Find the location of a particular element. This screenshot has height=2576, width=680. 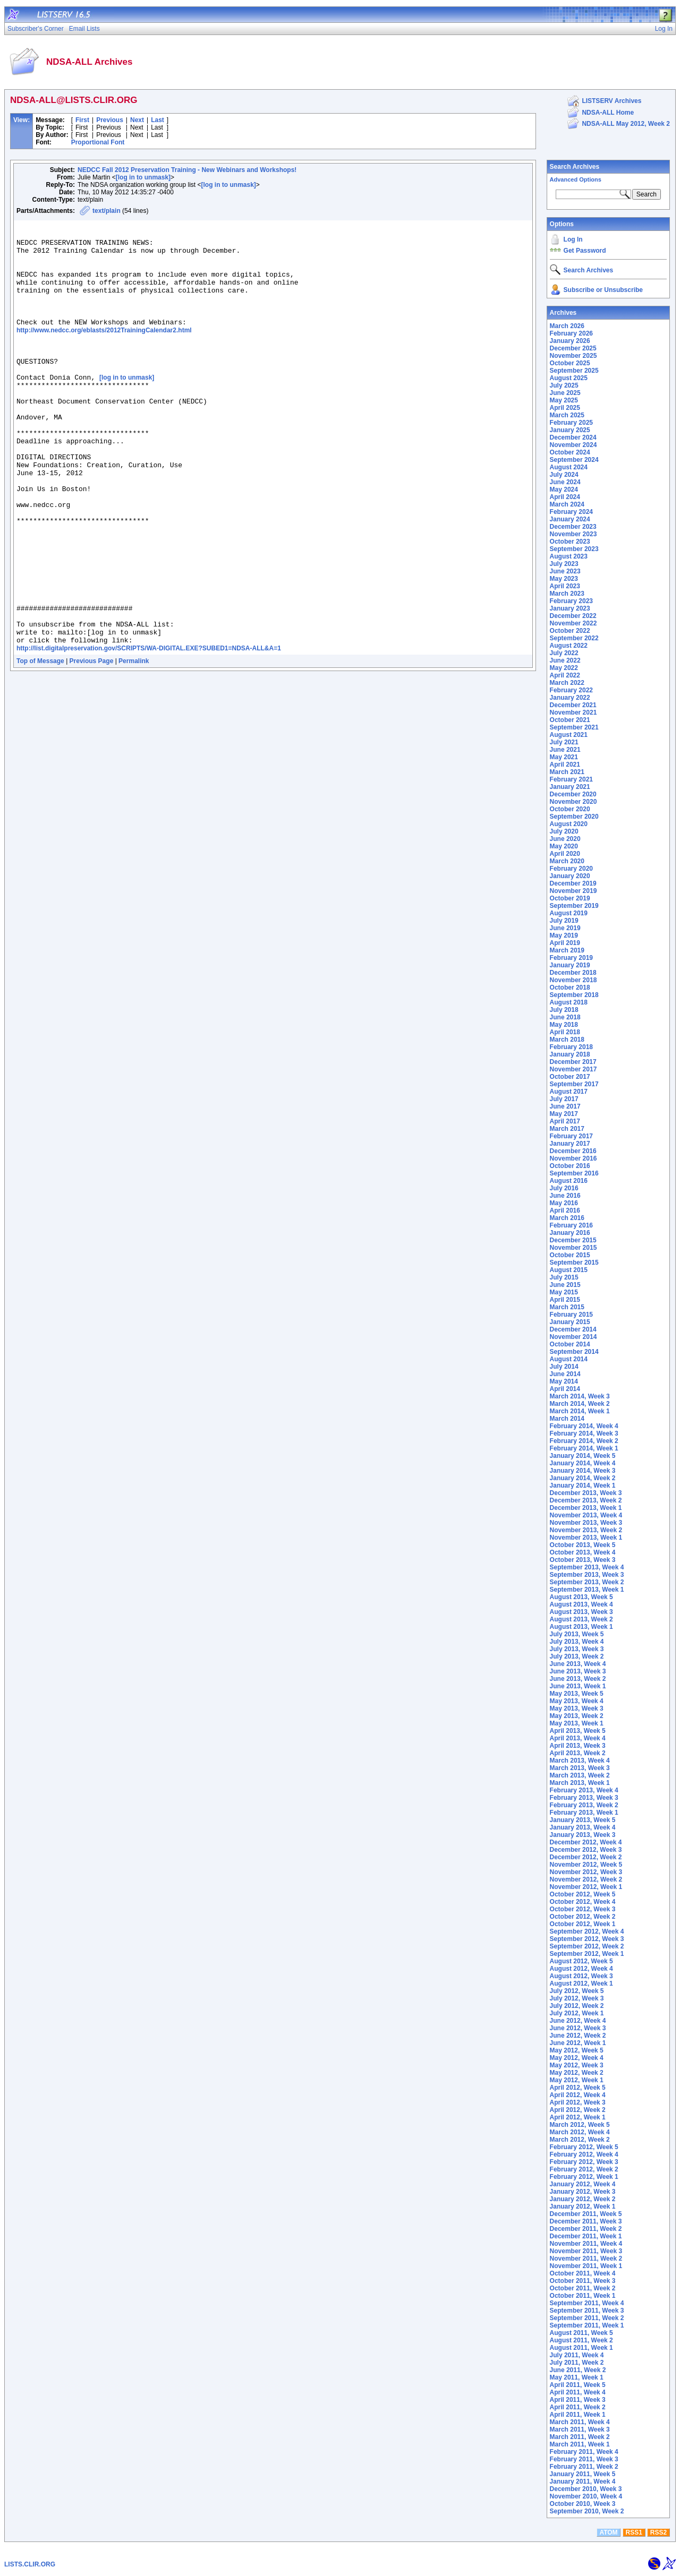

October 2022 is located at coordinates (570, 630).